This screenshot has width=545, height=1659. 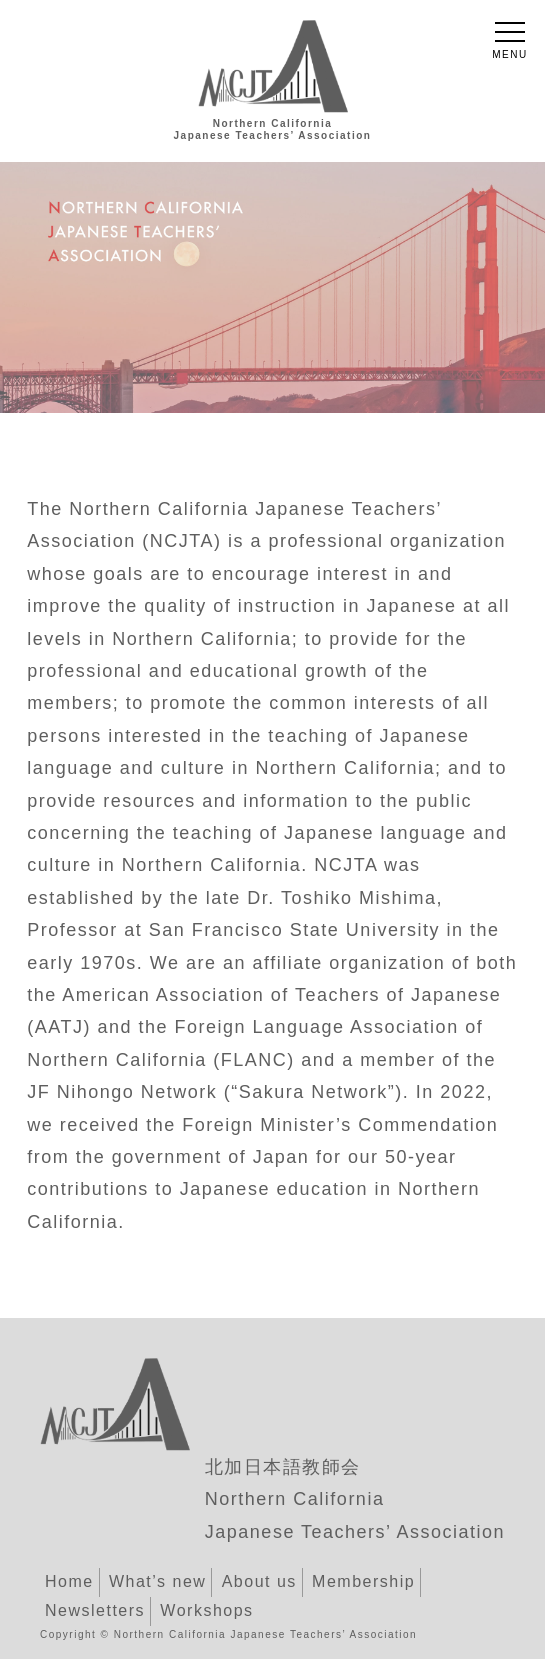 What do you see at coordinates (69, 1581) in the screenshot?
I see `Home` at bounding box center [69, 1581].